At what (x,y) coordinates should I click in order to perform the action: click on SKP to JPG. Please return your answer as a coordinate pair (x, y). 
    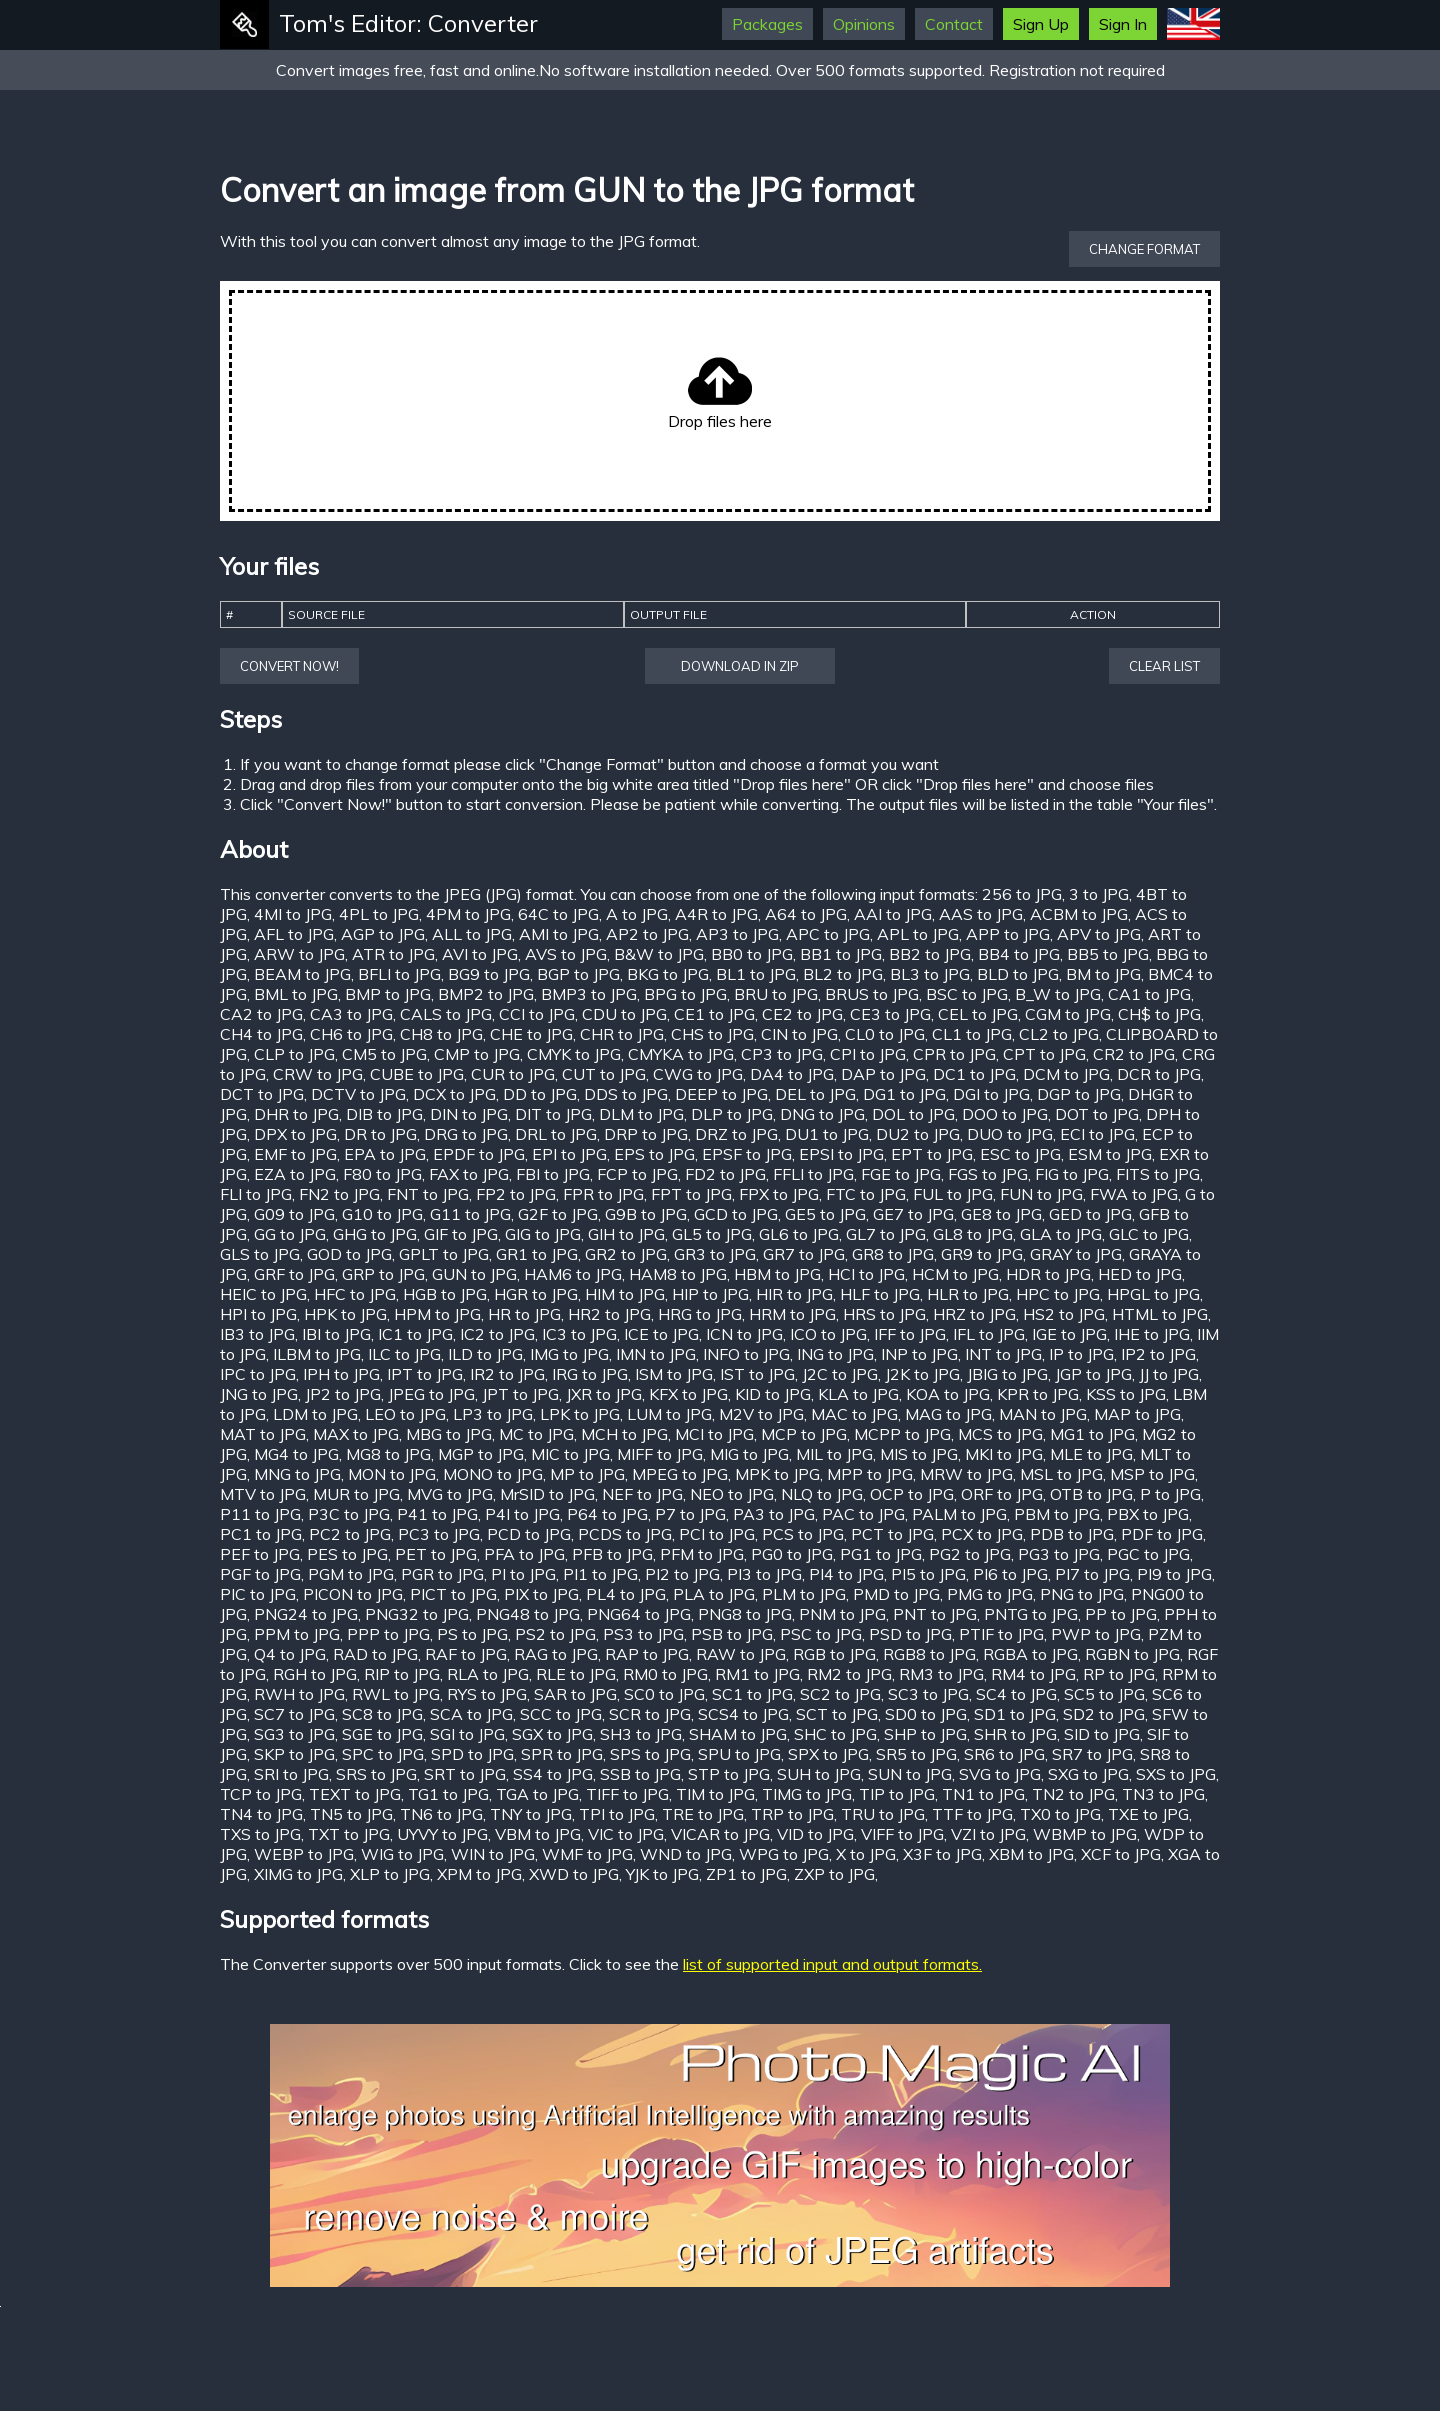
    Looking at the image, I should click on (294, 1754).